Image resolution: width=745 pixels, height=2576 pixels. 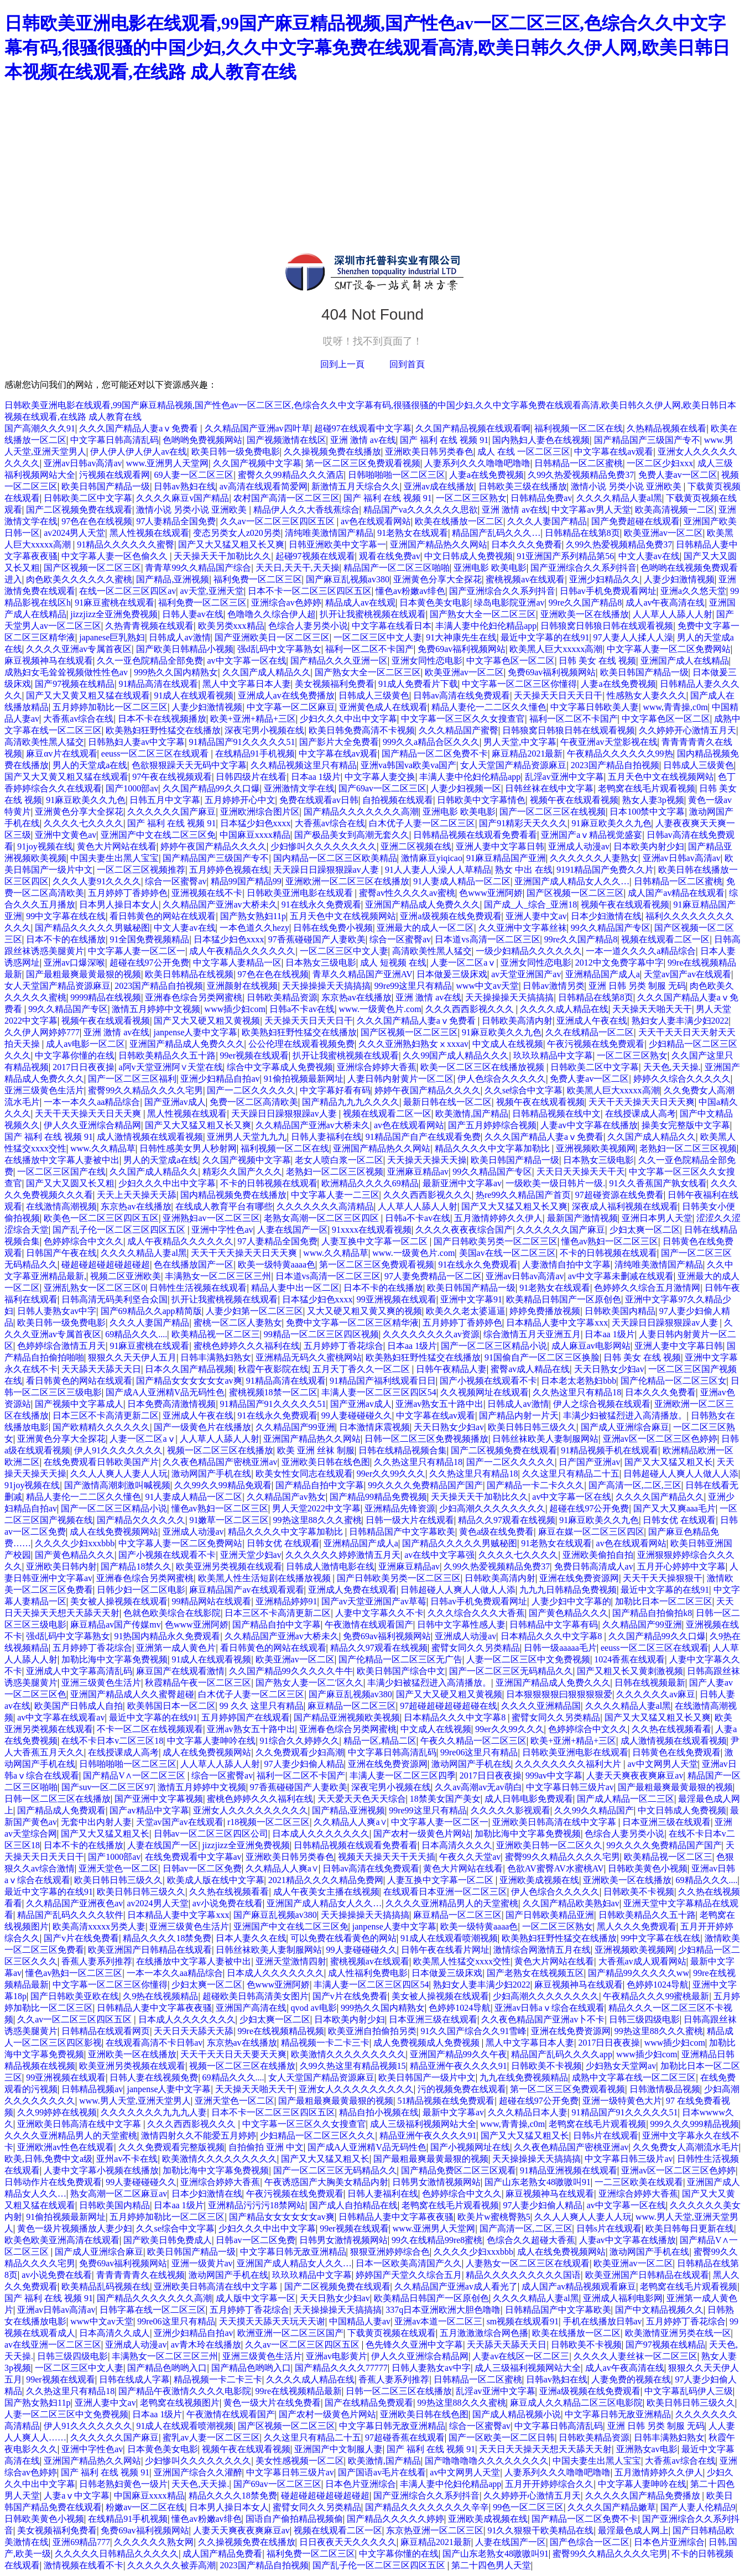 What do you see at coordinates (642, 1961) in the screenshot?
I see `大香蕉av成人观看网站` at bounding box center [642, 1961].